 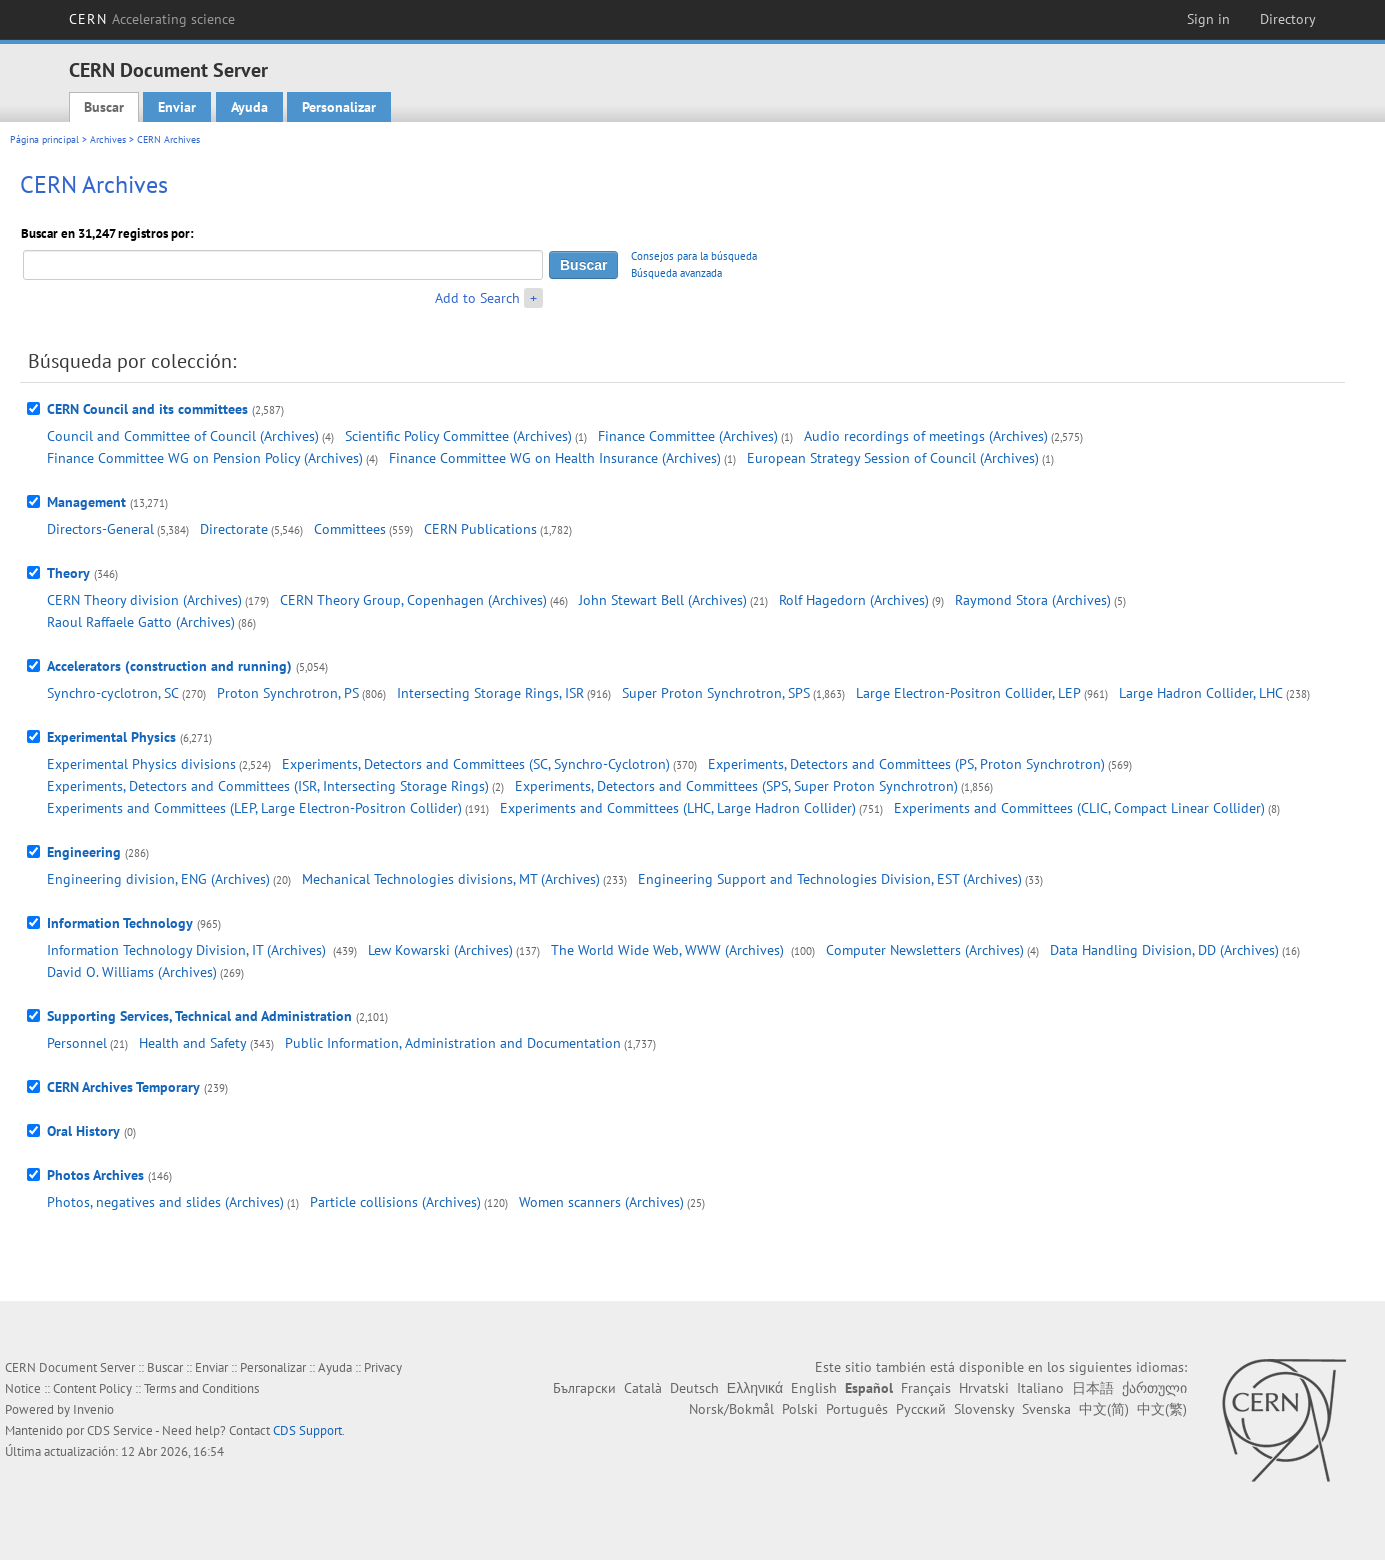 I want to click on Experimental Physics divisions, so click(x=141, y=764).